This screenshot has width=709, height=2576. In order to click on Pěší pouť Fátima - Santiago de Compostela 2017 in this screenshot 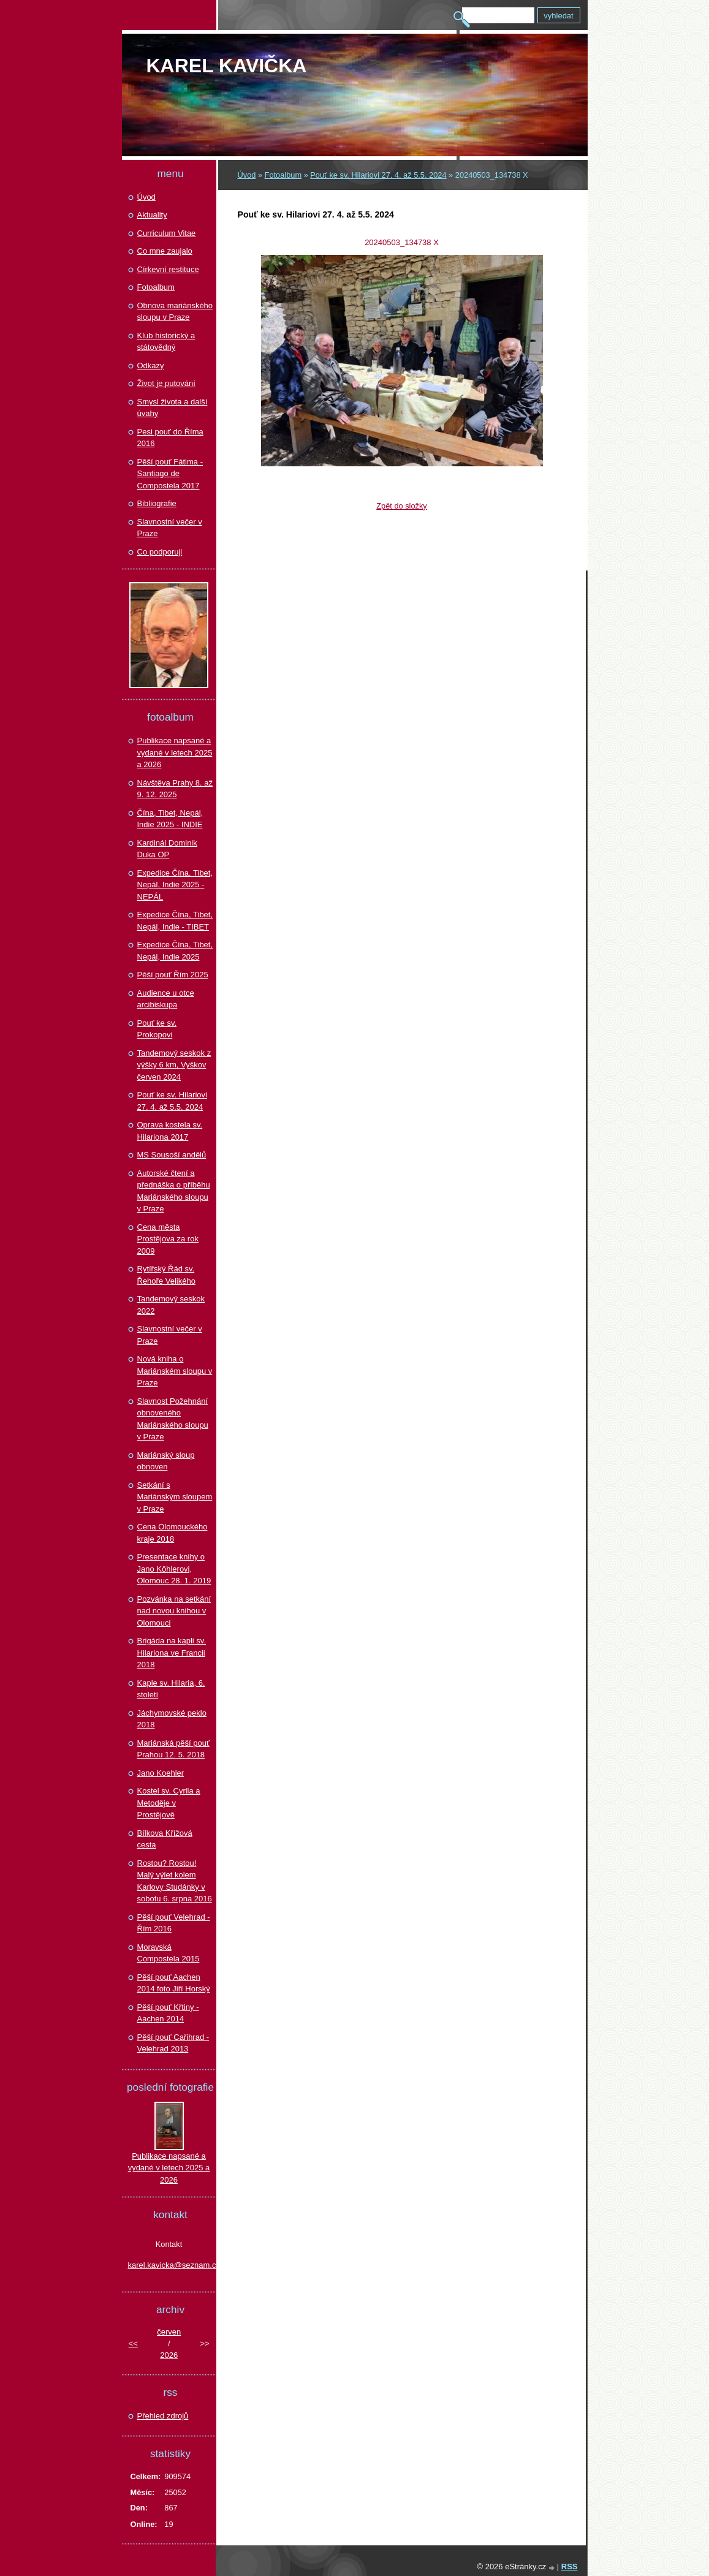, I will do `click(170, 473)`.